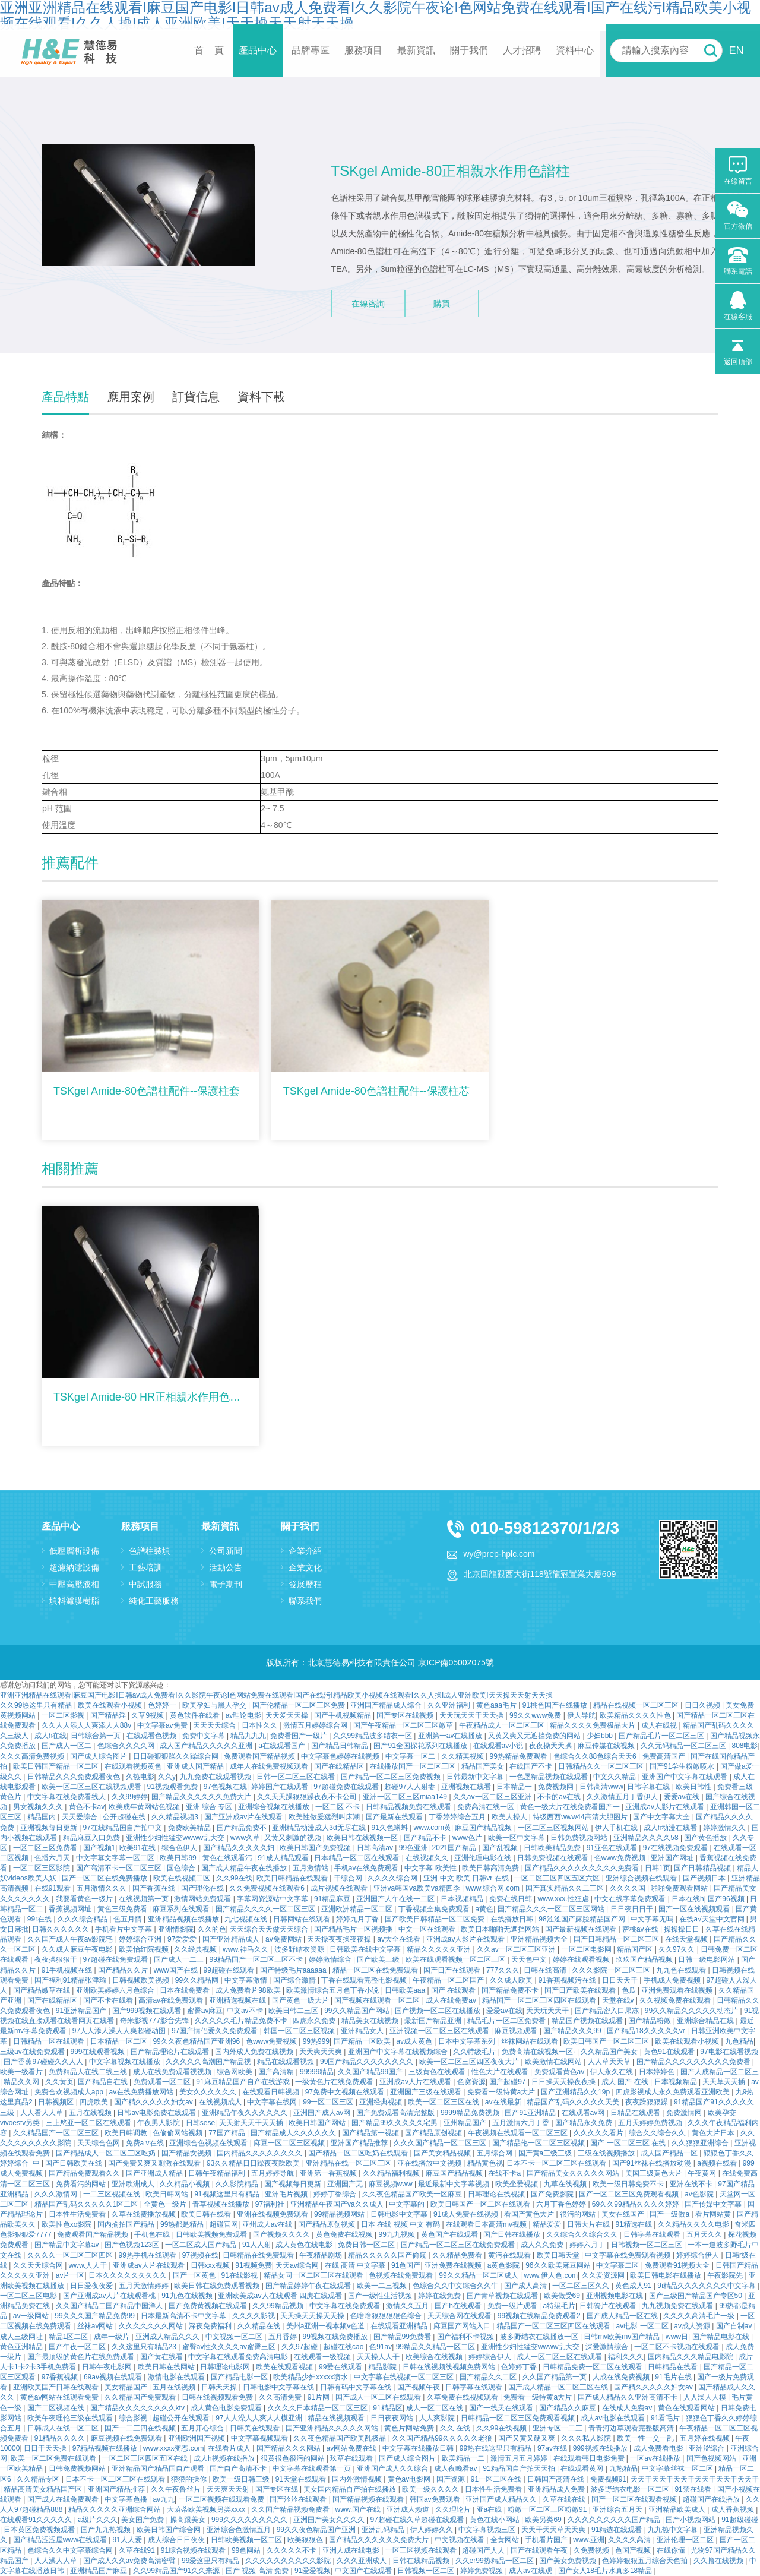 The height and width of the screenshot is (2576, 760). I want to click on 日精品在线观看, so click(636, 2113).